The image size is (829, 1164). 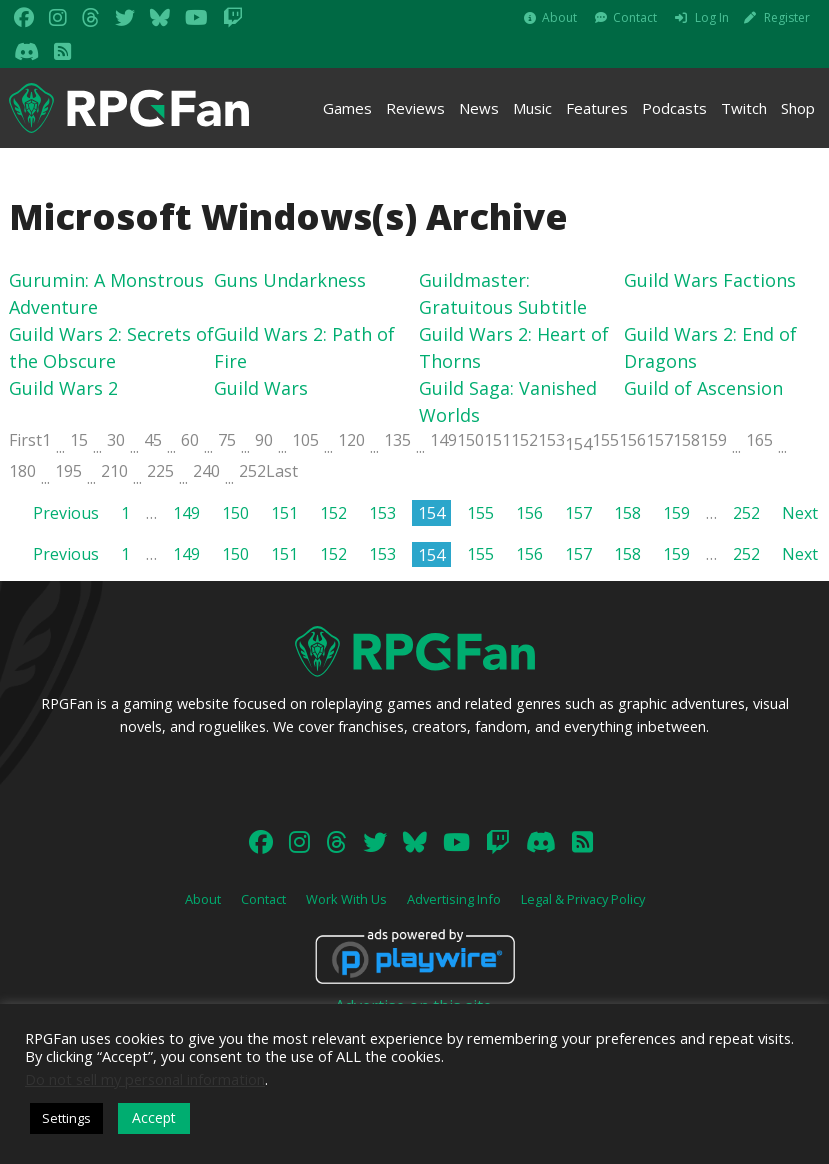 I want to click on Music, so click(x=532, y=108).